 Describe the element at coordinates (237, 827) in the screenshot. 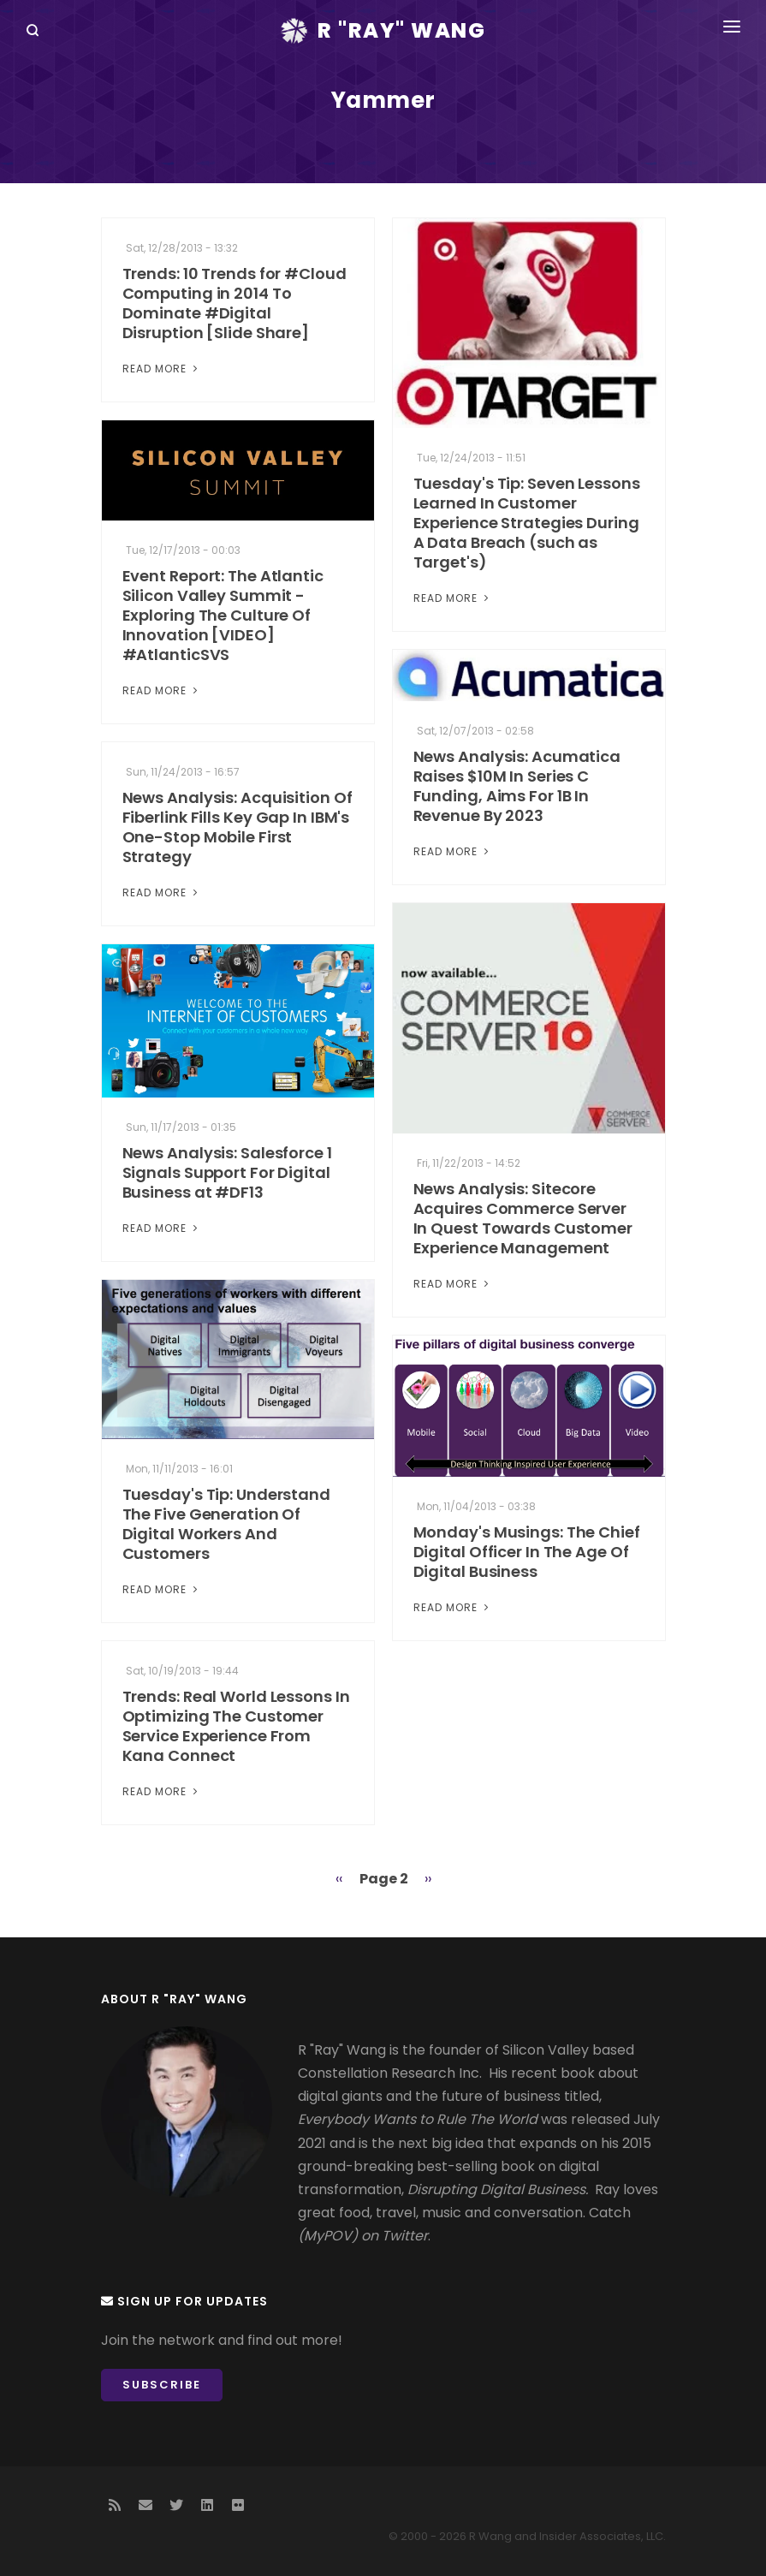

I see `News Analysis: Acquisition Of Fiberlink Fills Key Gap In IBM's One-Stop Mobile First Strategy` at that location.